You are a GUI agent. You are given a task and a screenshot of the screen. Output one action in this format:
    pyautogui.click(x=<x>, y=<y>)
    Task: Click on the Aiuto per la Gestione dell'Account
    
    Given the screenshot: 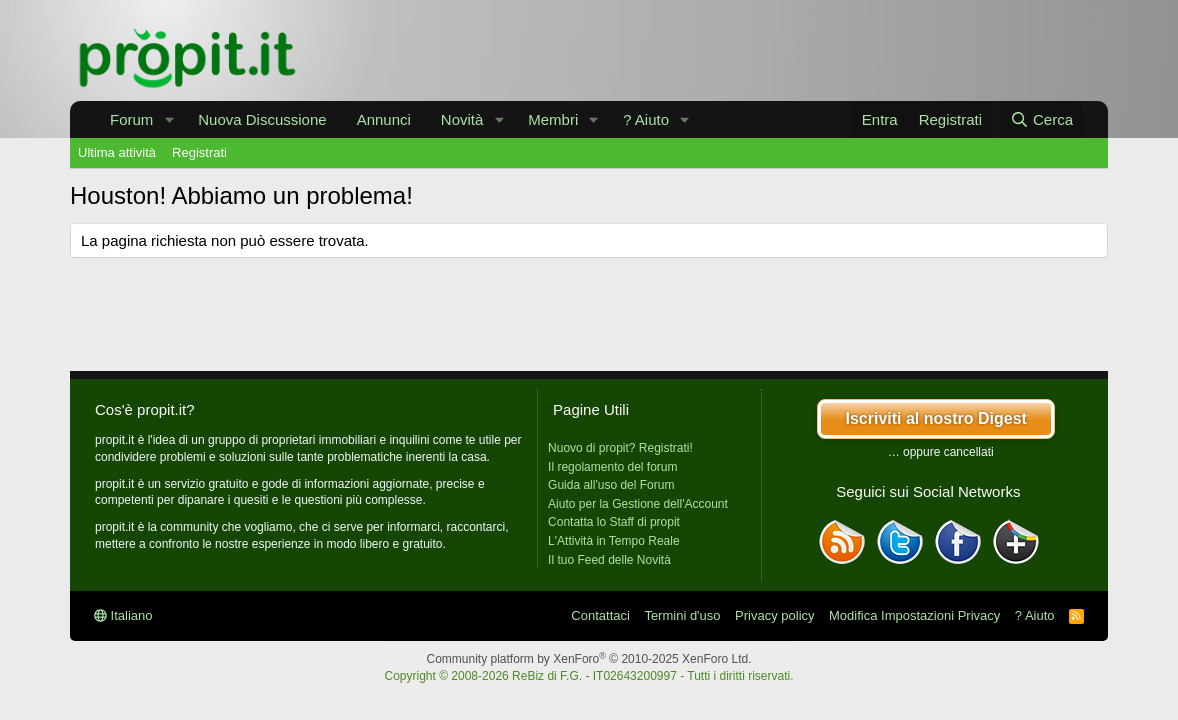 What is the action you would take?
    pyautogui.click(x=638, y=504)
    